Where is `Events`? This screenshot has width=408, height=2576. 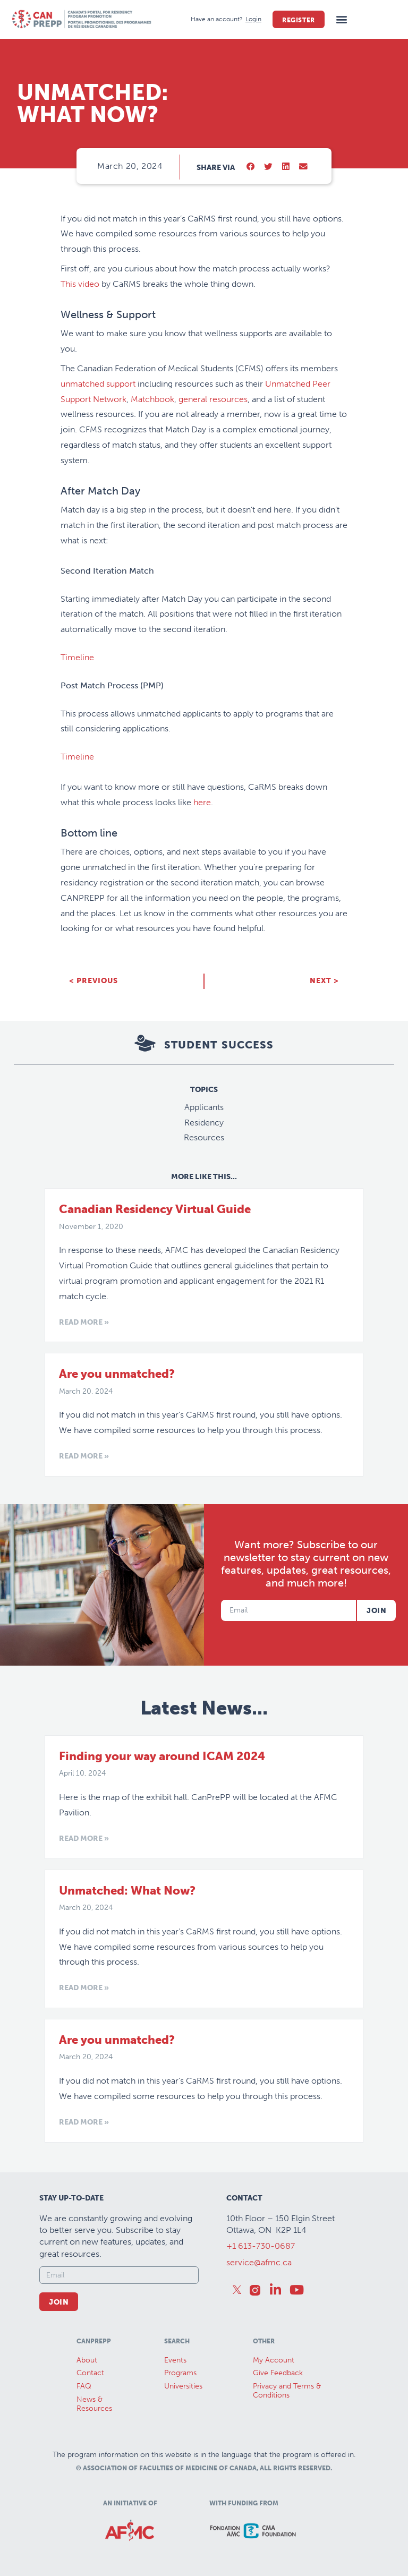
Events is located at coordinates (175, 2360).